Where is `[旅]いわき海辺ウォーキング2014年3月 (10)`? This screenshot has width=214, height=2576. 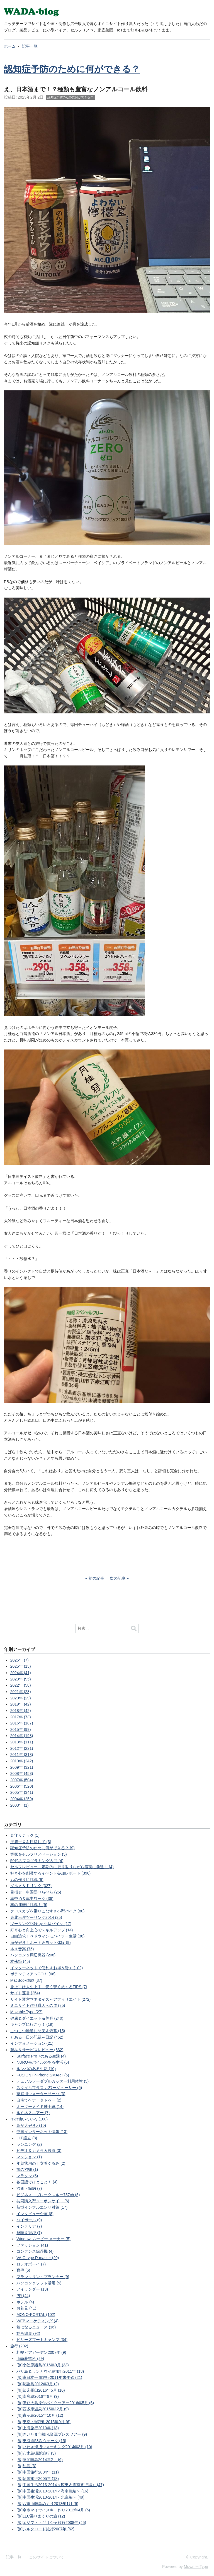 [旅]いわき海辺ウォーキング2014年3月 (10) is located at coordinates (54, 2447).